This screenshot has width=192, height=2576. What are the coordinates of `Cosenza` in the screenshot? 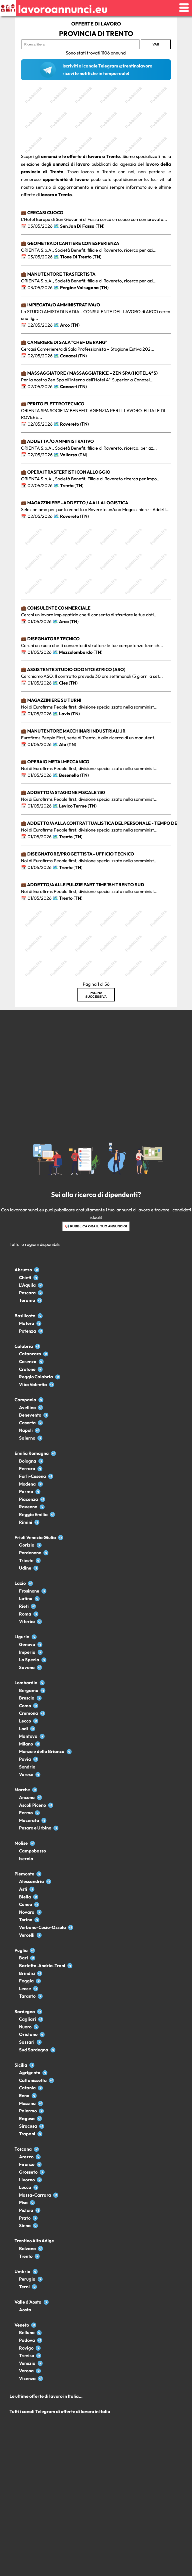 It's located at (27, 1361).